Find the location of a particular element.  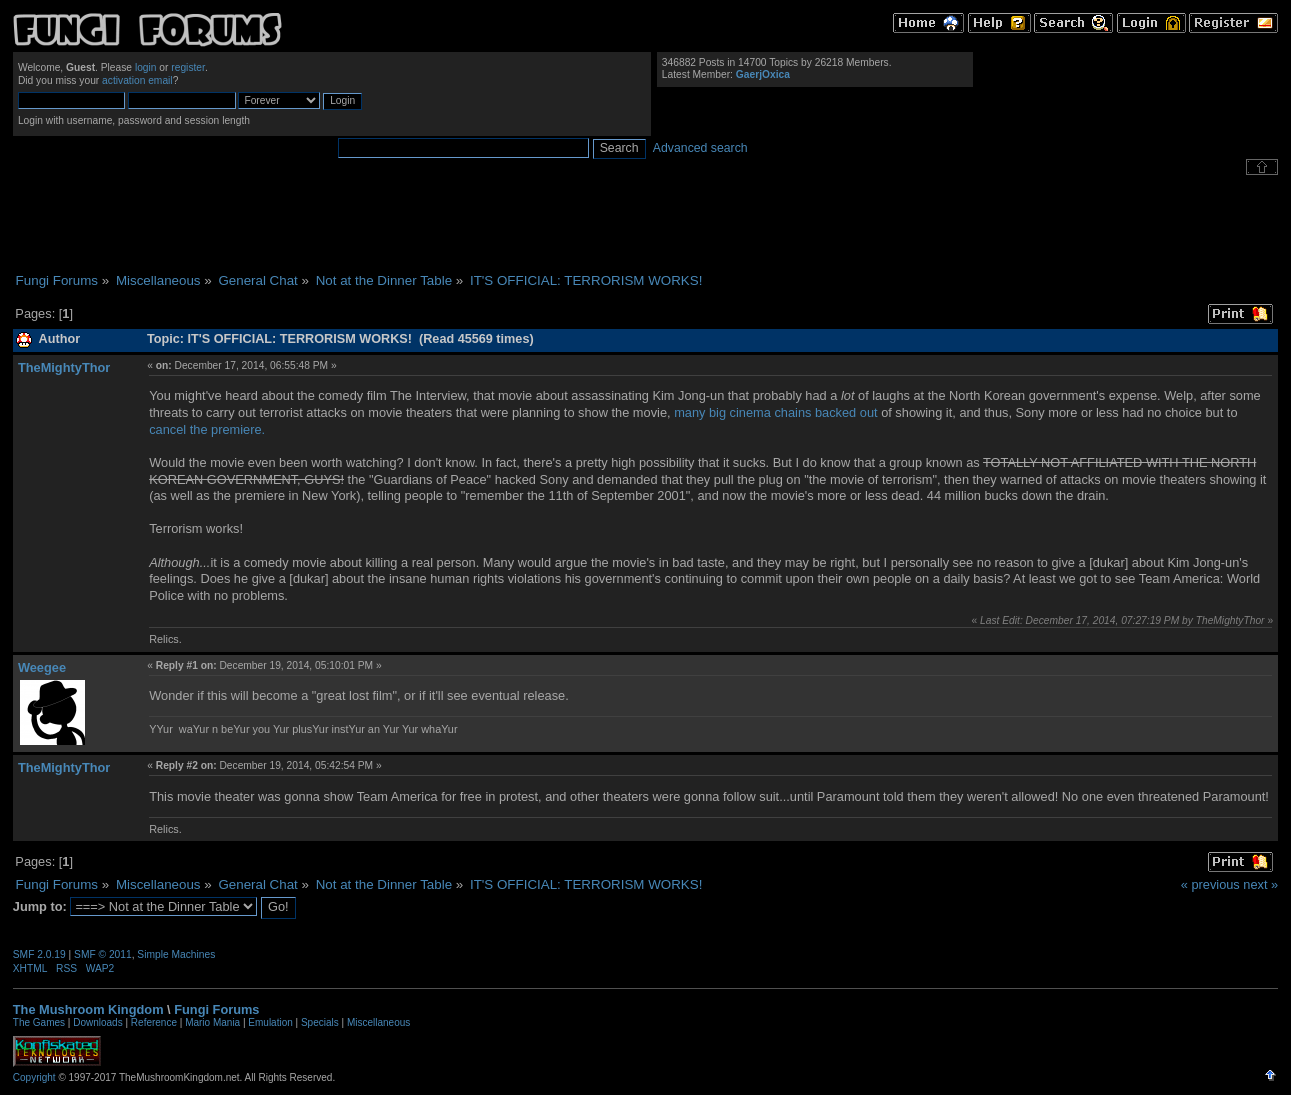

activation email is located at coordinates (137, 80).